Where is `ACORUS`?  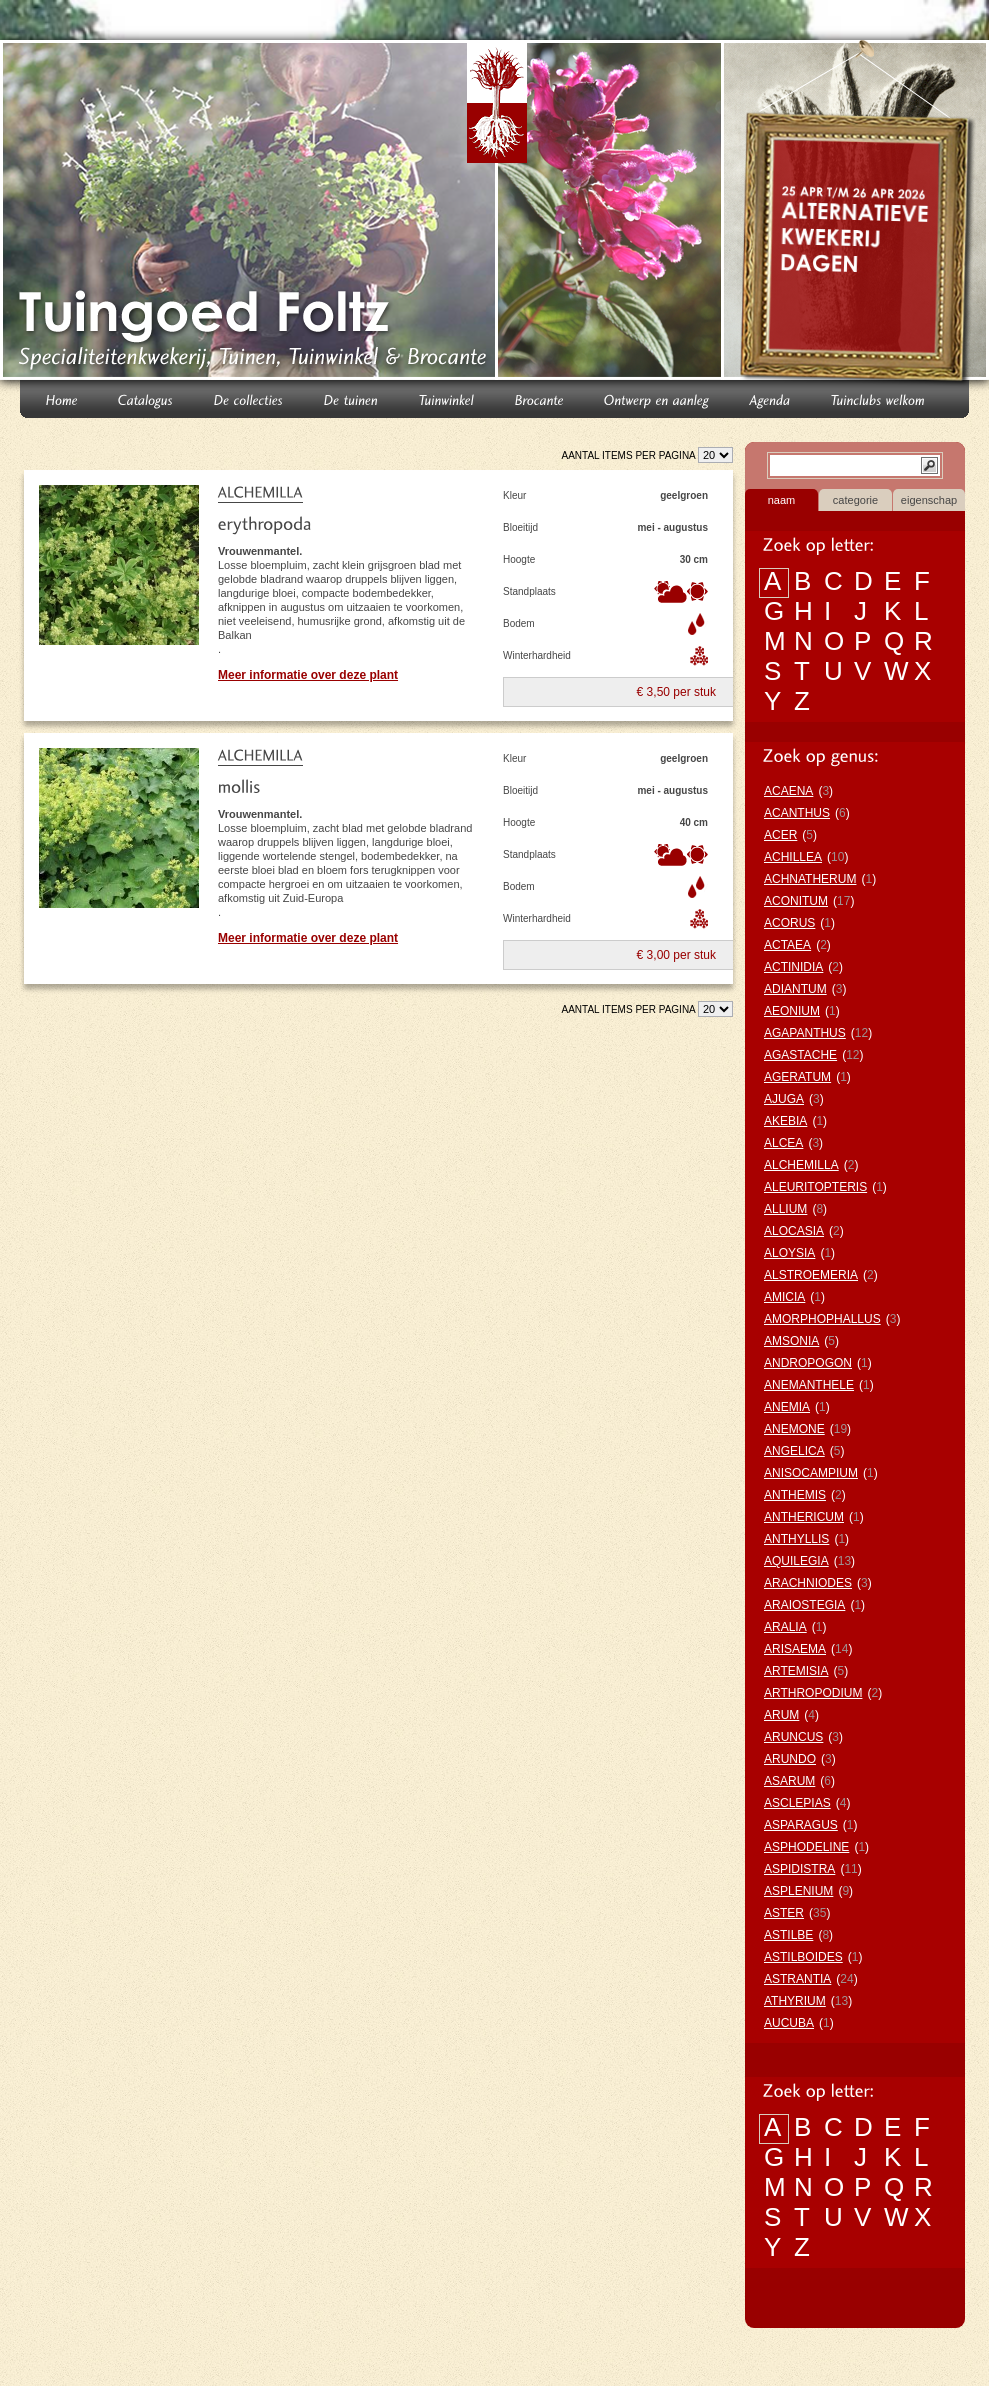
ACORUS is located at coordinates (789, 923).